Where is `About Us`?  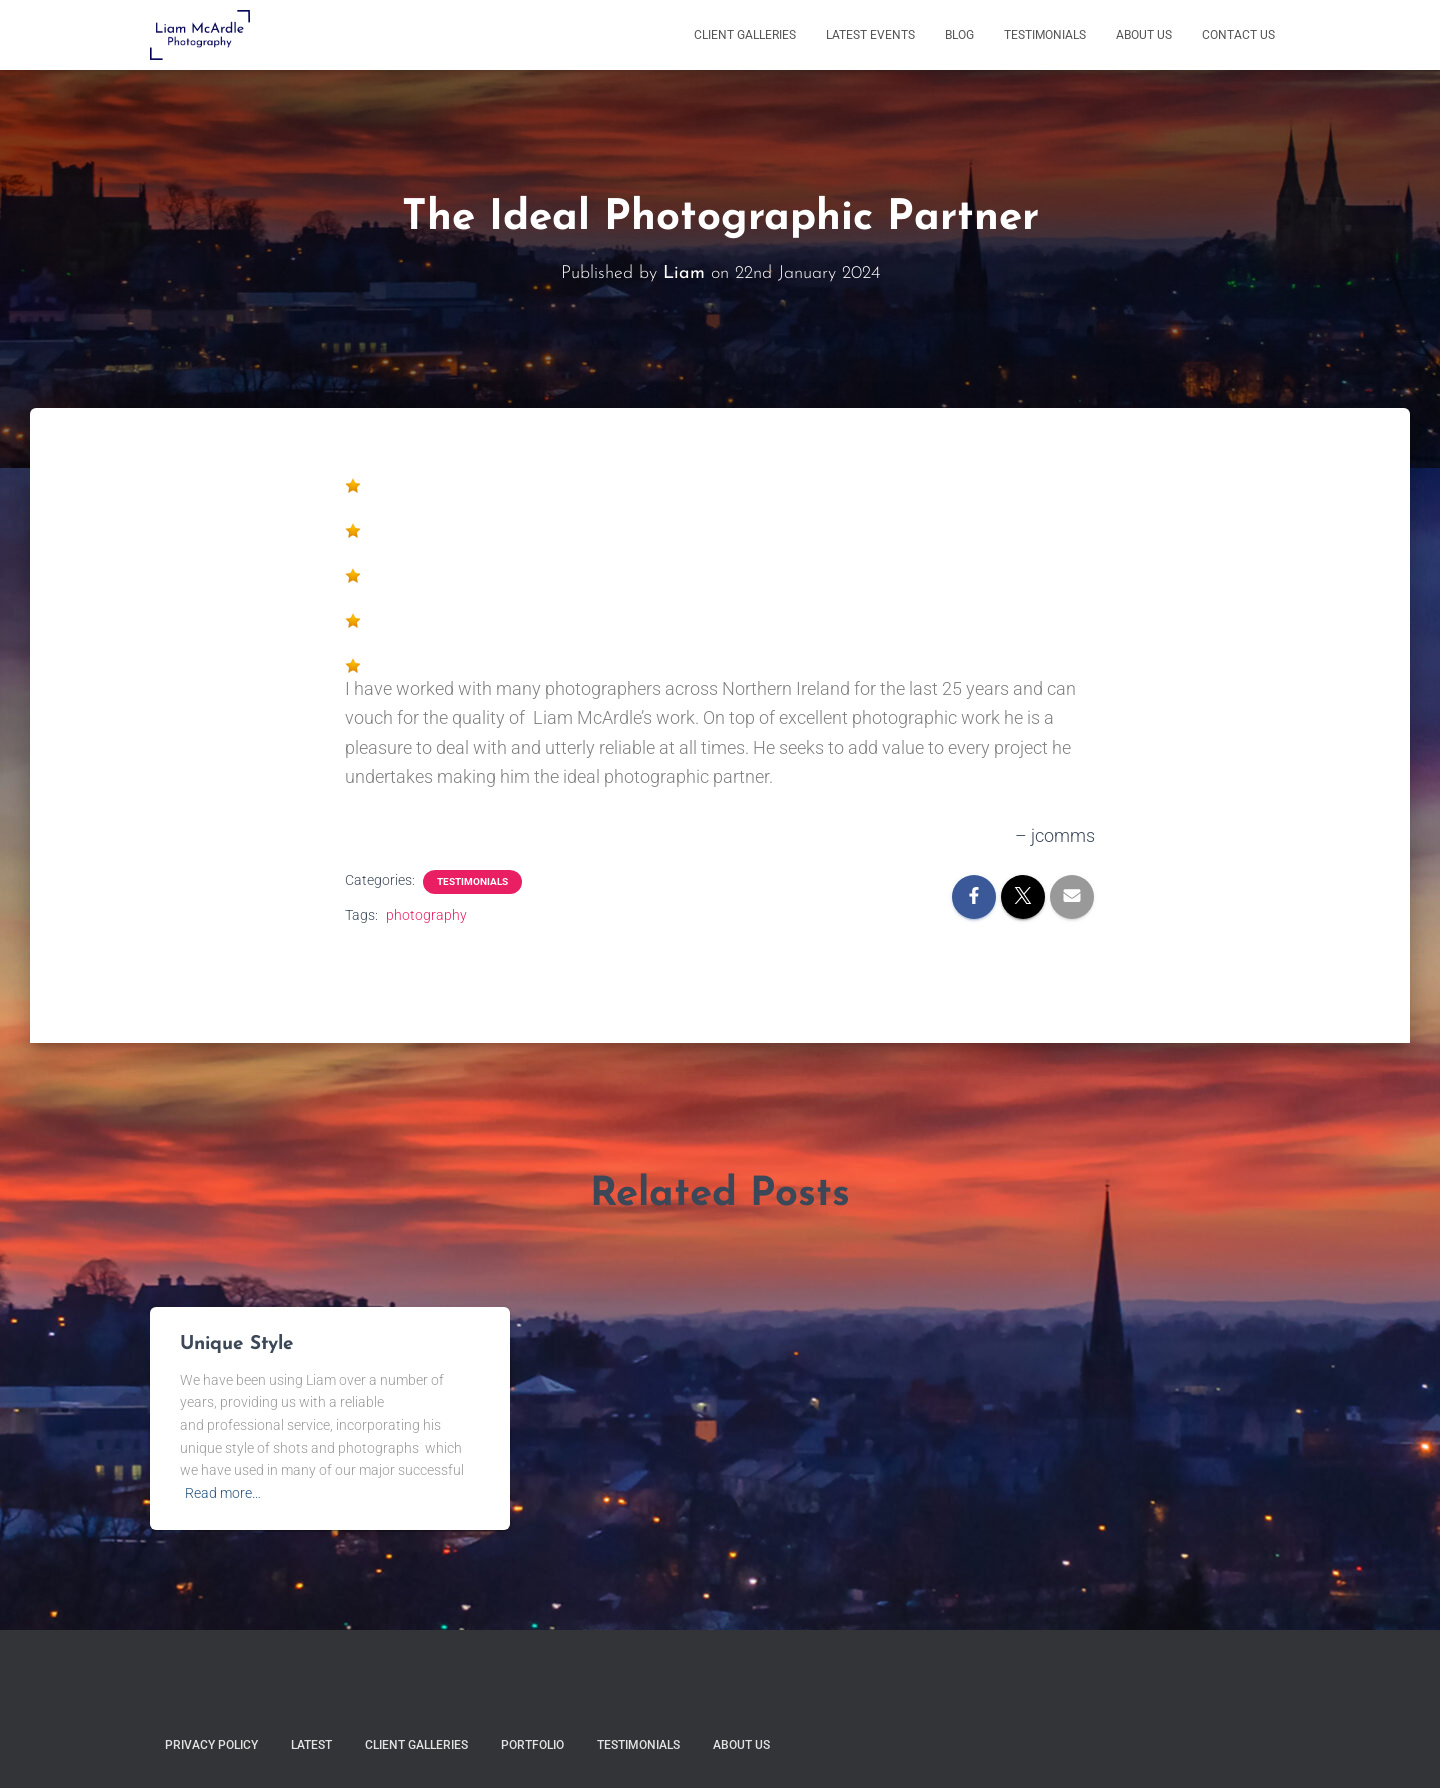
About Us is located at coordinates (1144, 35).